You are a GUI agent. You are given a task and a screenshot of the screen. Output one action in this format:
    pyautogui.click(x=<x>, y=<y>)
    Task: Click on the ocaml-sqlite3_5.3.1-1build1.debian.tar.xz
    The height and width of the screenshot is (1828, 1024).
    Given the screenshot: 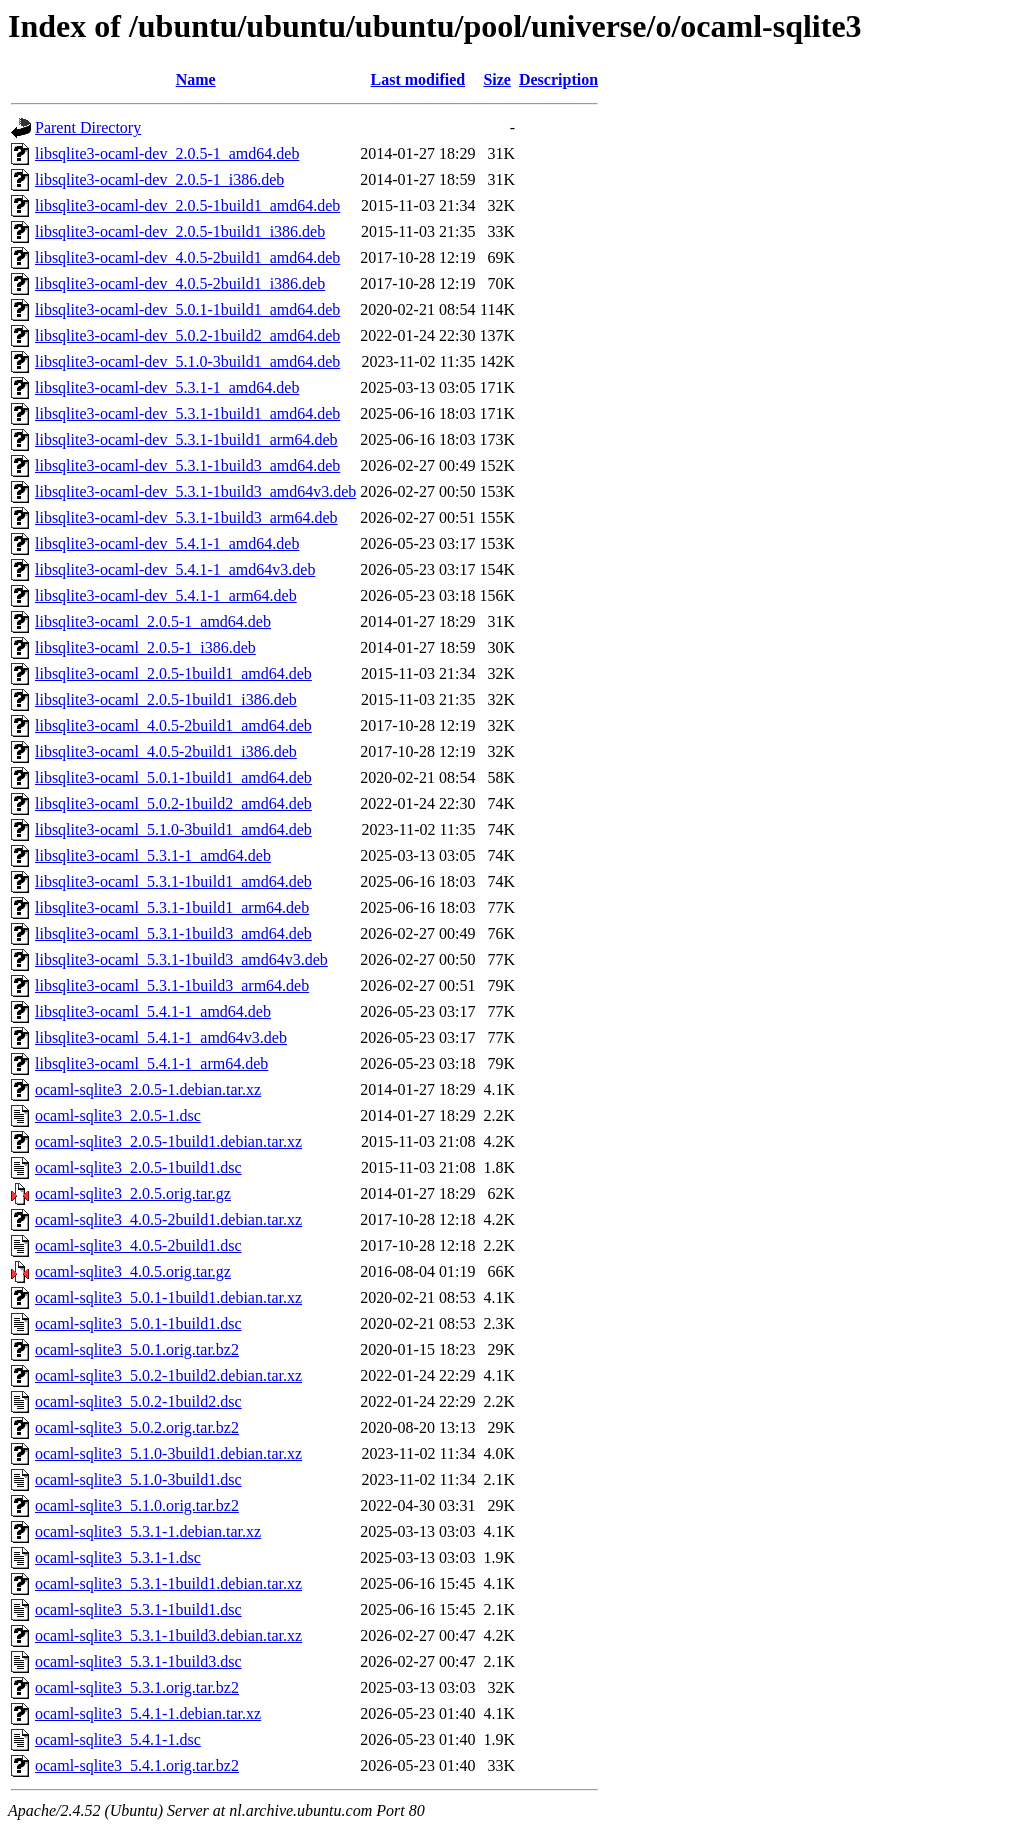 What is the action you would take?
    pyautogui.click(x=168, y=1583)
    